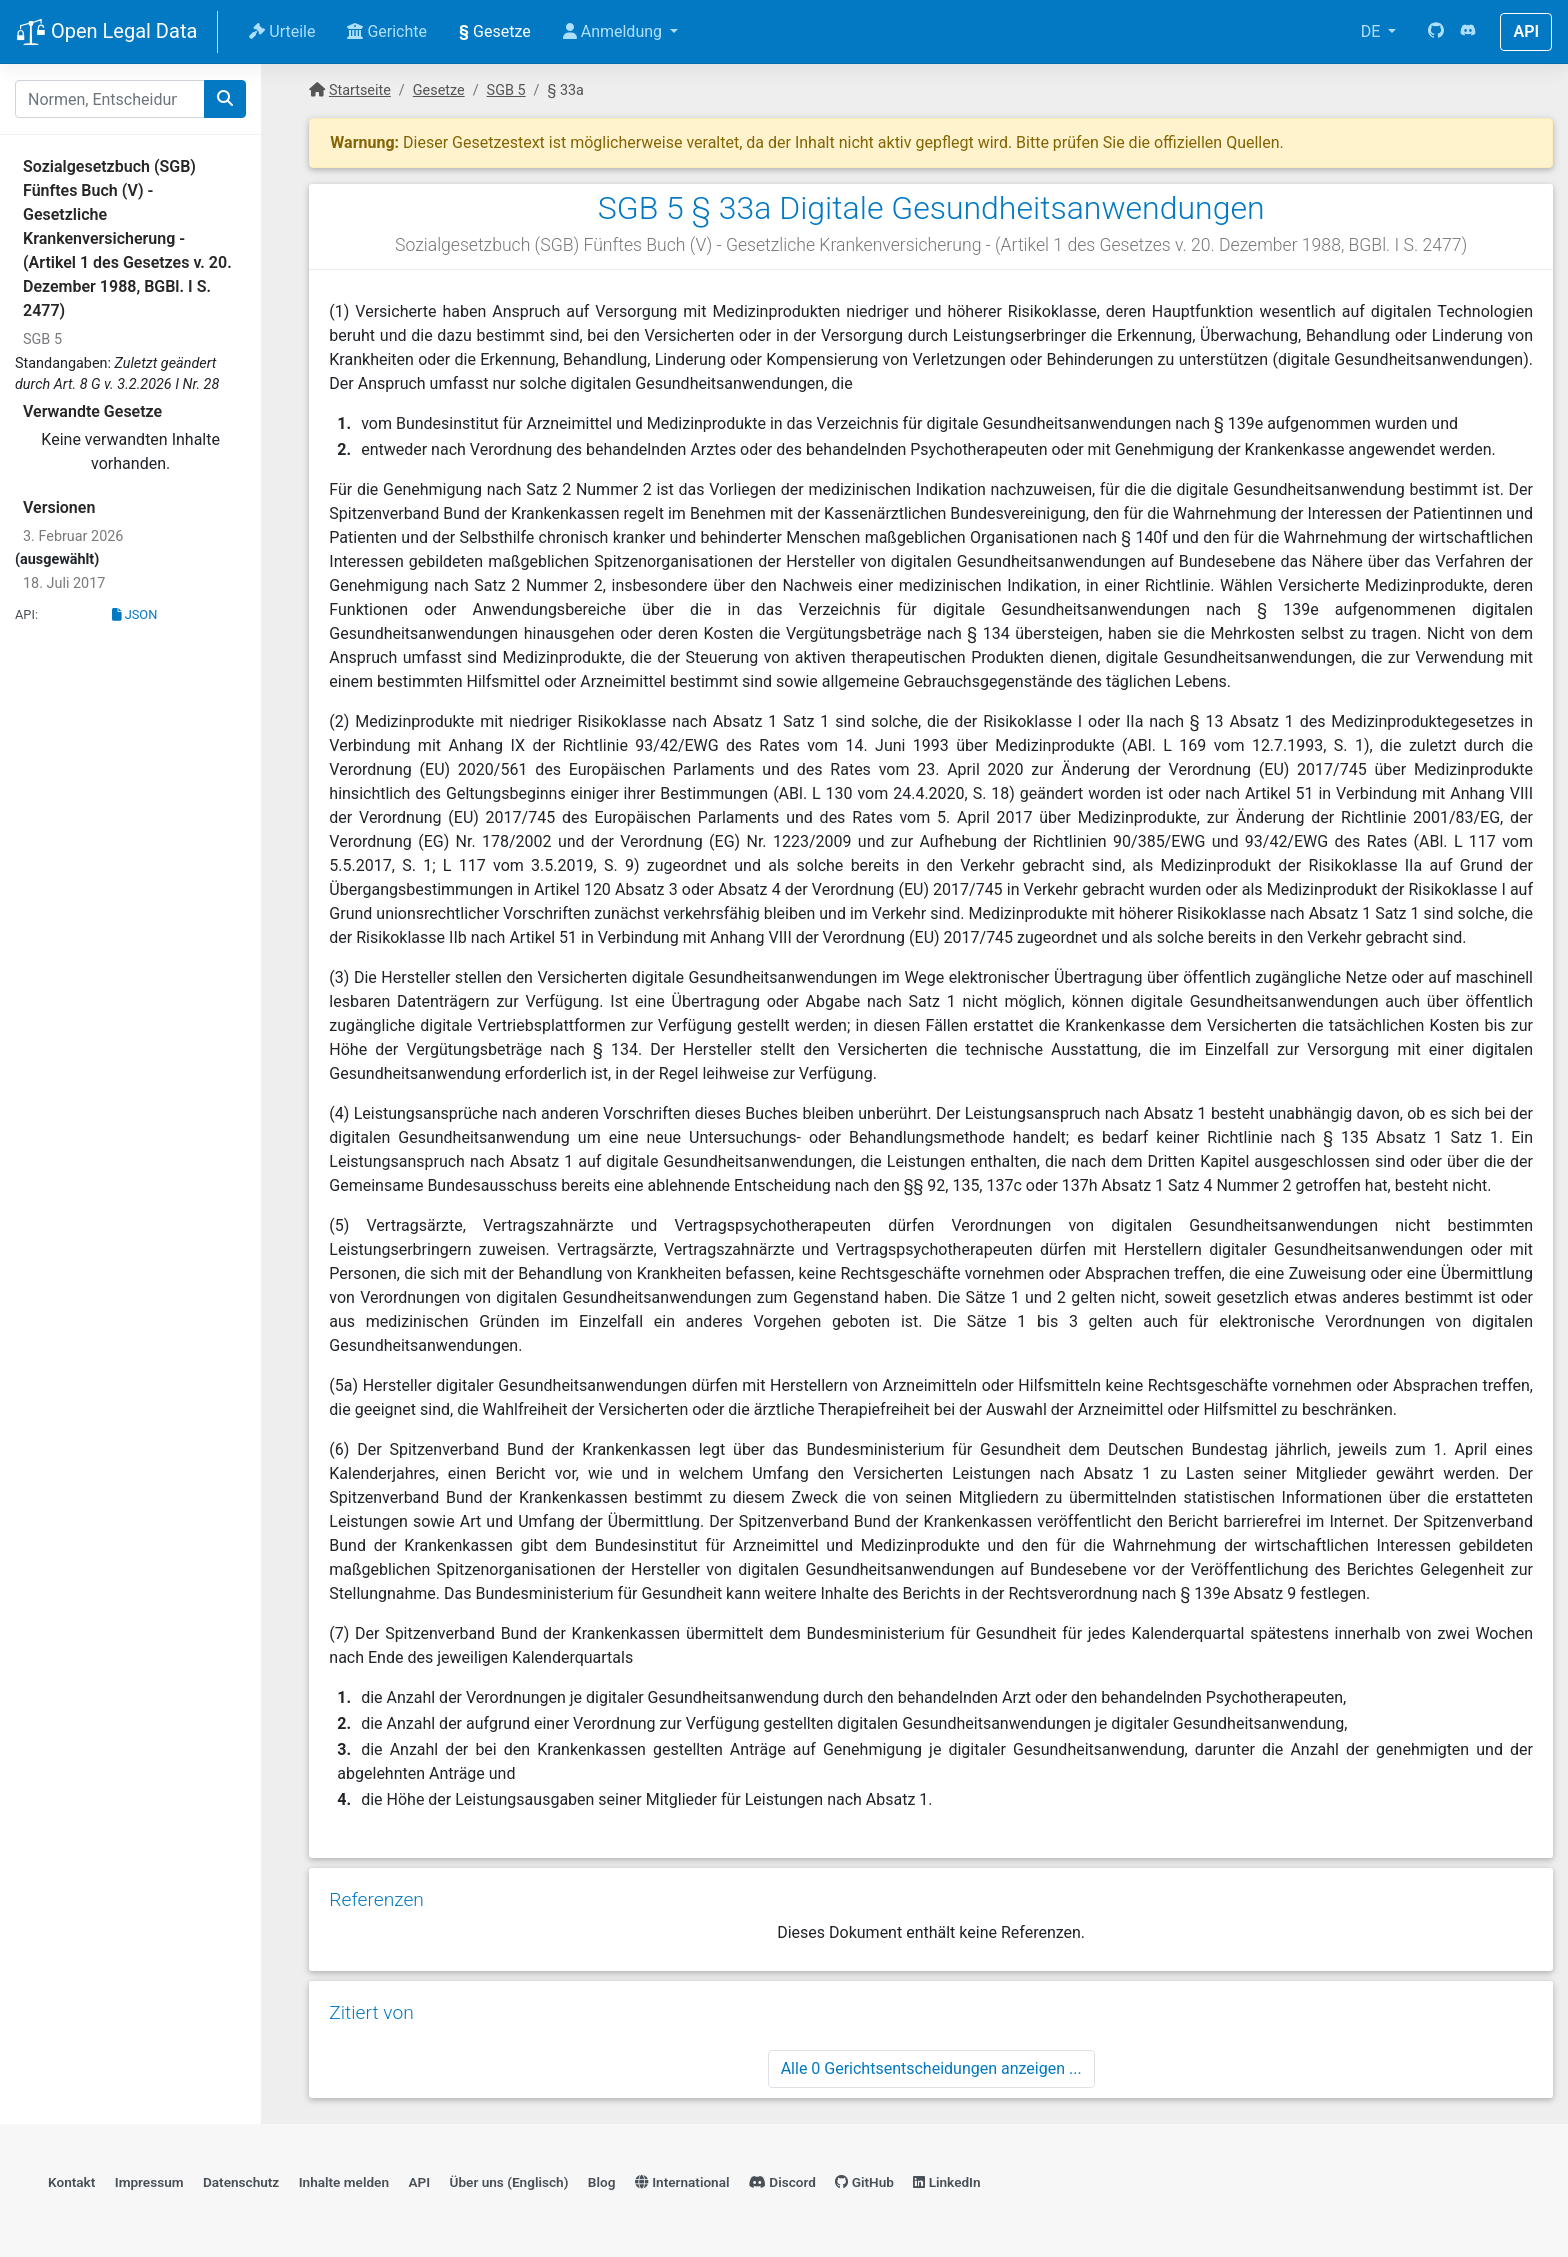 This screenshot has height=2257, width=1568. Describe the element at coordinates (282, 31) in the screenshot. I see `Urteile` at that location.